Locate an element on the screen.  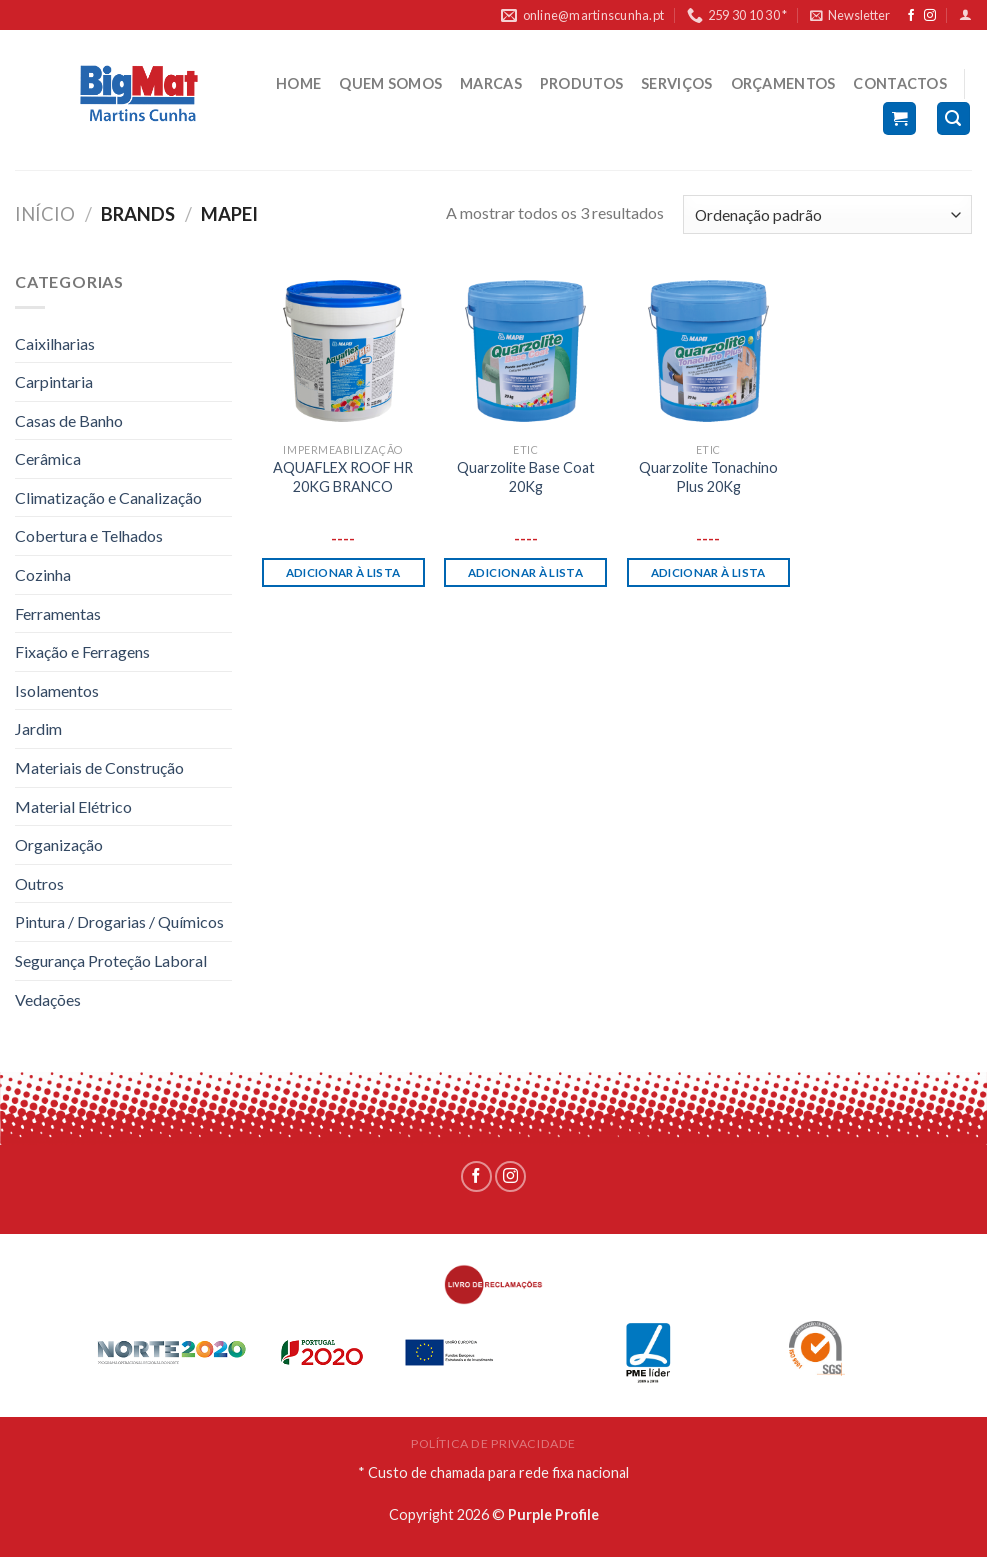
[Ordem da loja] is located at coordinates (827, 214).